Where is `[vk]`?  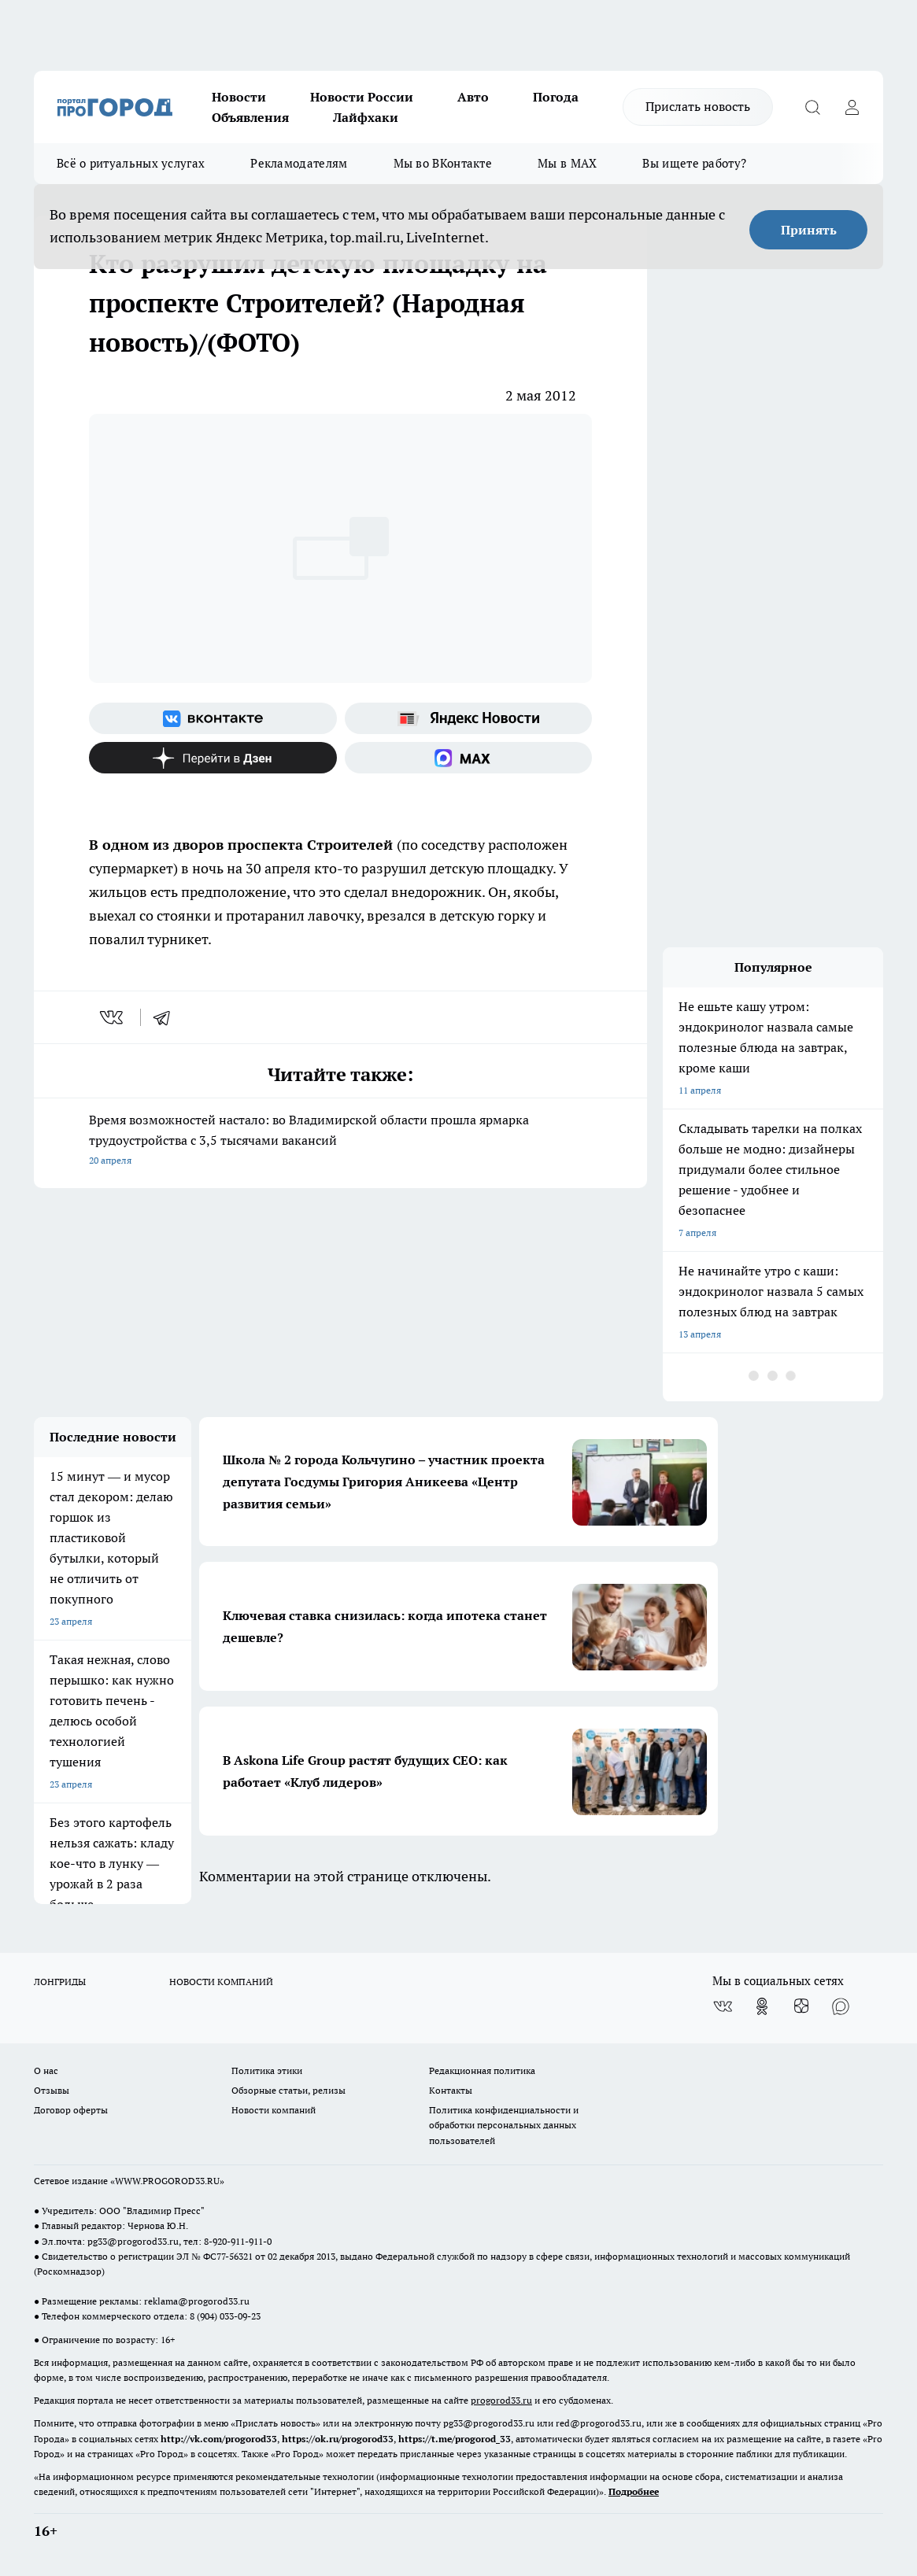 [vk] is located at coordinates (113, 1017).